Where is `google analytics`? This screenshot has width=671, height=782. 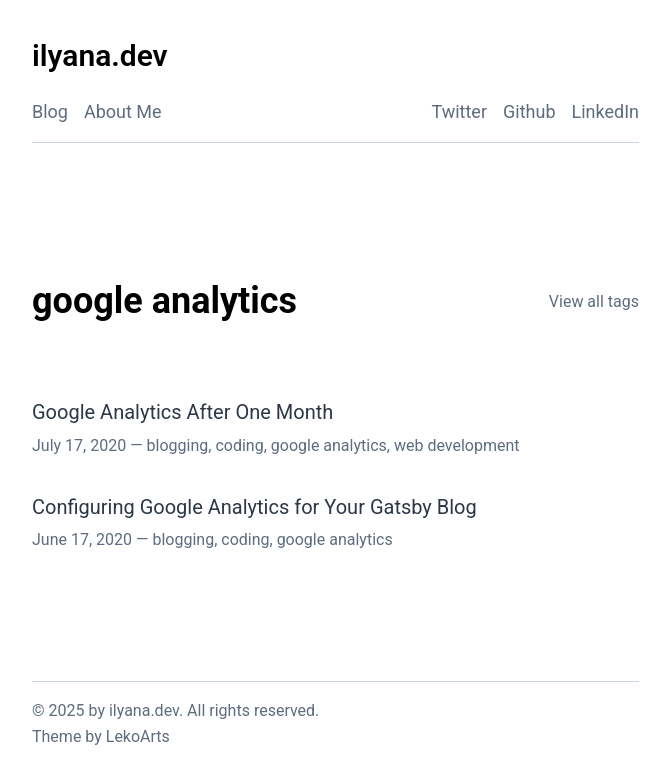 google analytics is located at coordinates (329, 445).